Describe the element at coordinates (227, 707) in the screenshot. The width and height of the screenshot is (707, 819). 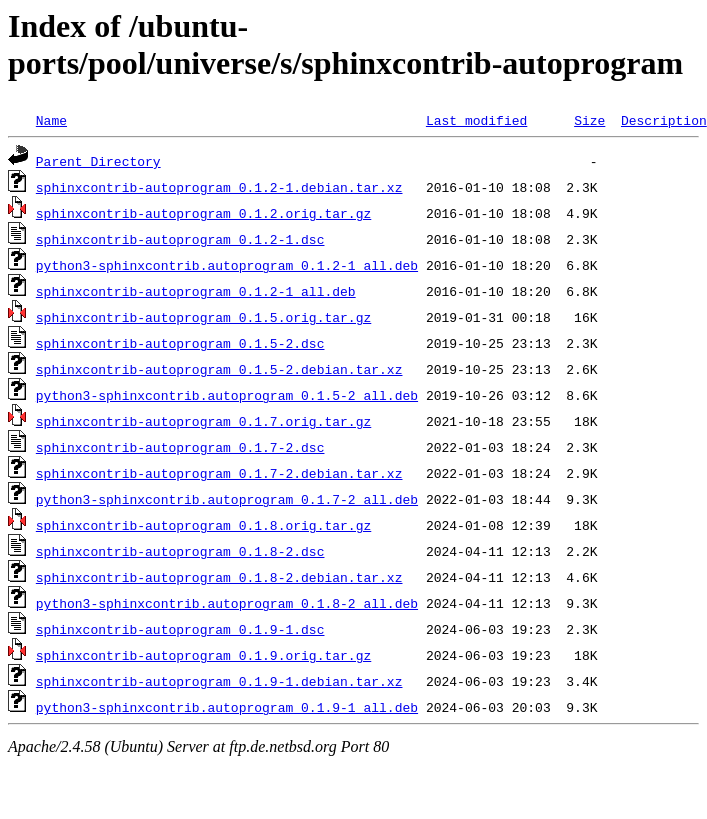
I see `python3-sphinxcontrib.autoprogram_0.1.9-1_all.deb` at that location.